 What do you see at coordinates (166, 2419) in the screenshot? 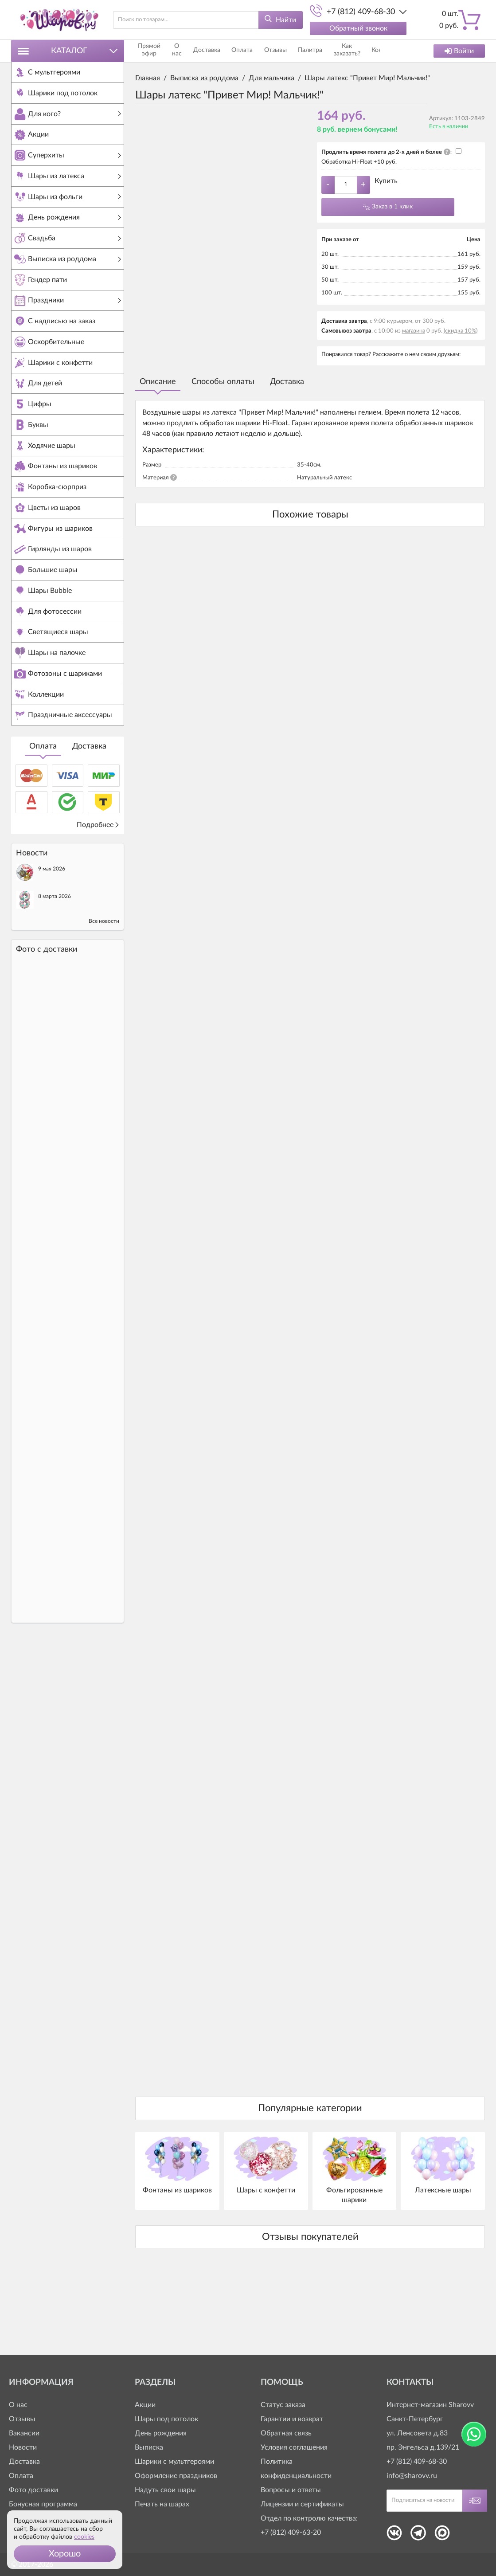
I see `Шары под потолок` at bounding box center [166, 2419].